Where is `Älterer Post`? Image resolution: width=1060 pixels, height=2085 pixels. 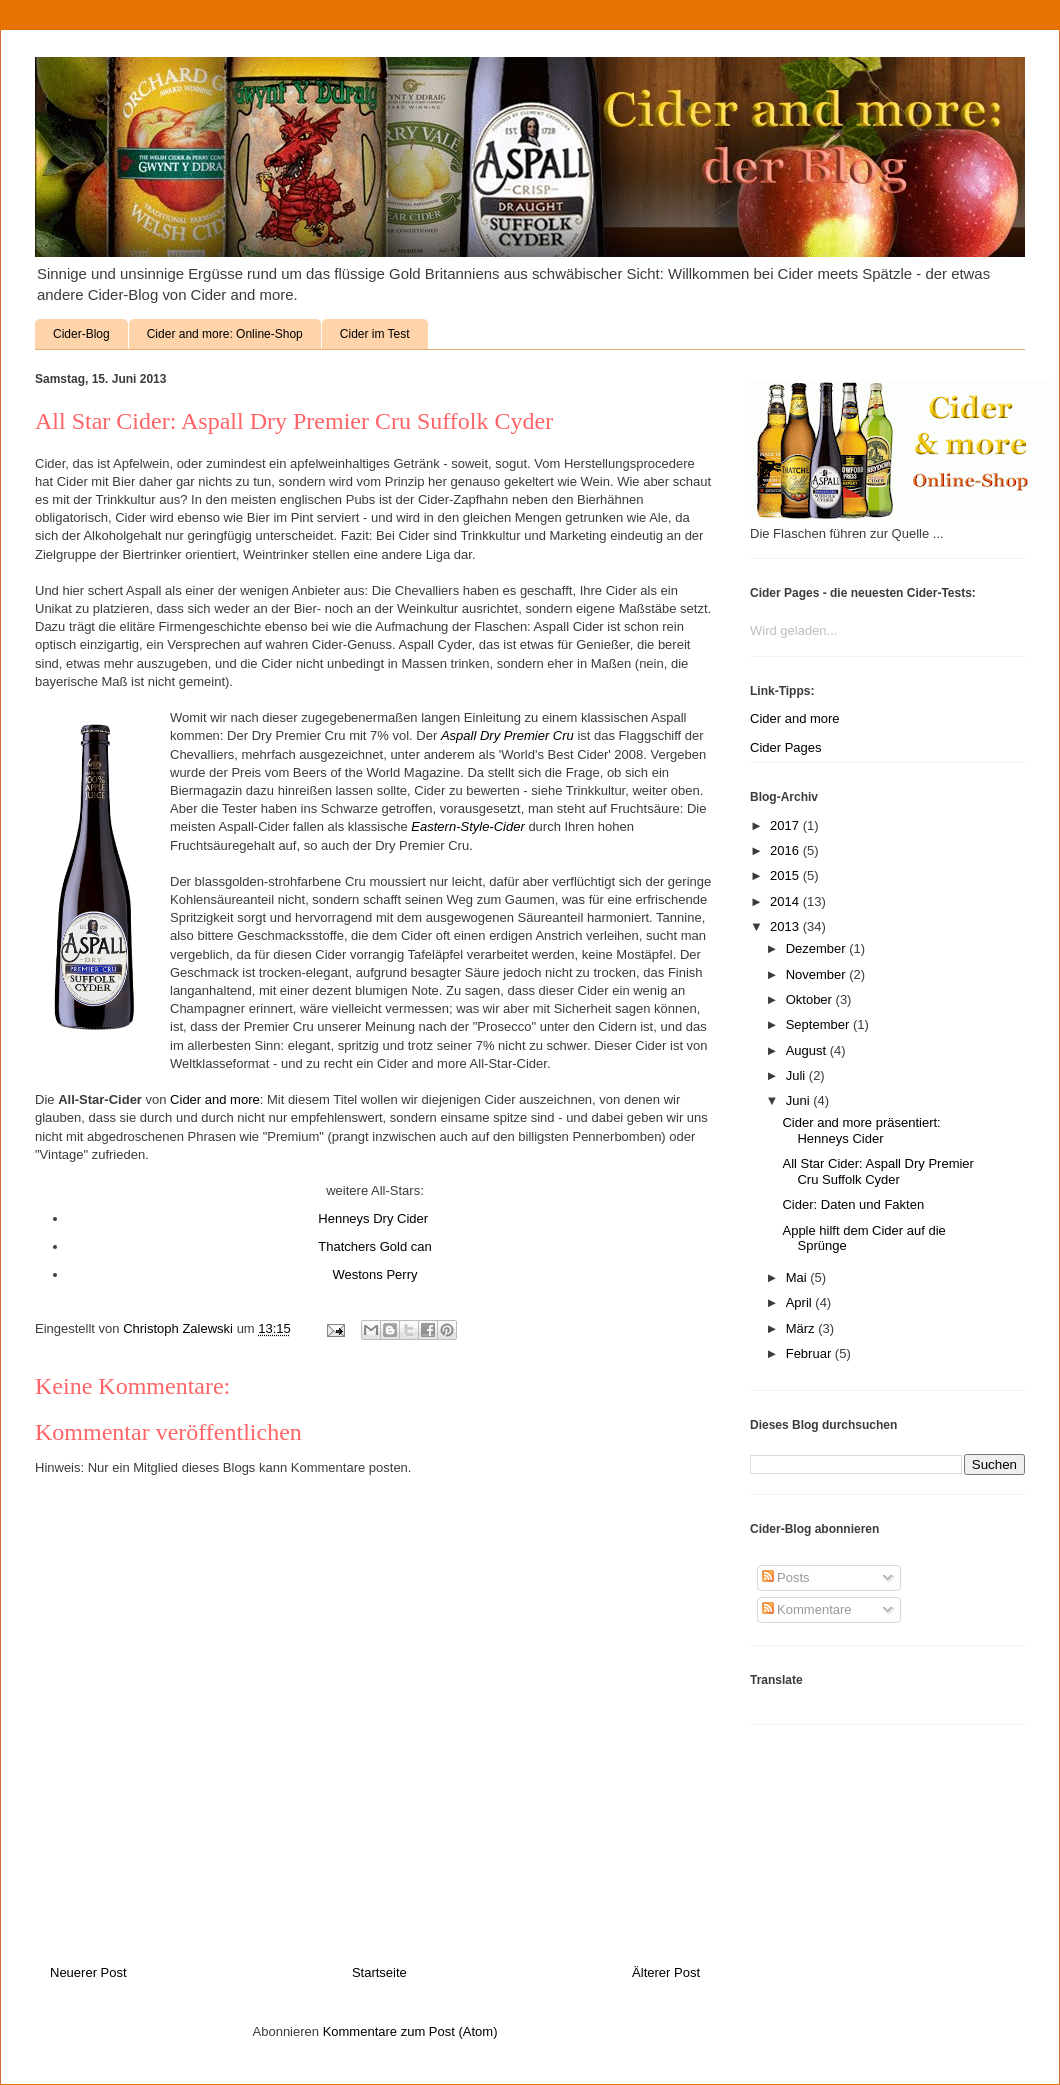 Älterer Post is located at coordinates (666, 1972).